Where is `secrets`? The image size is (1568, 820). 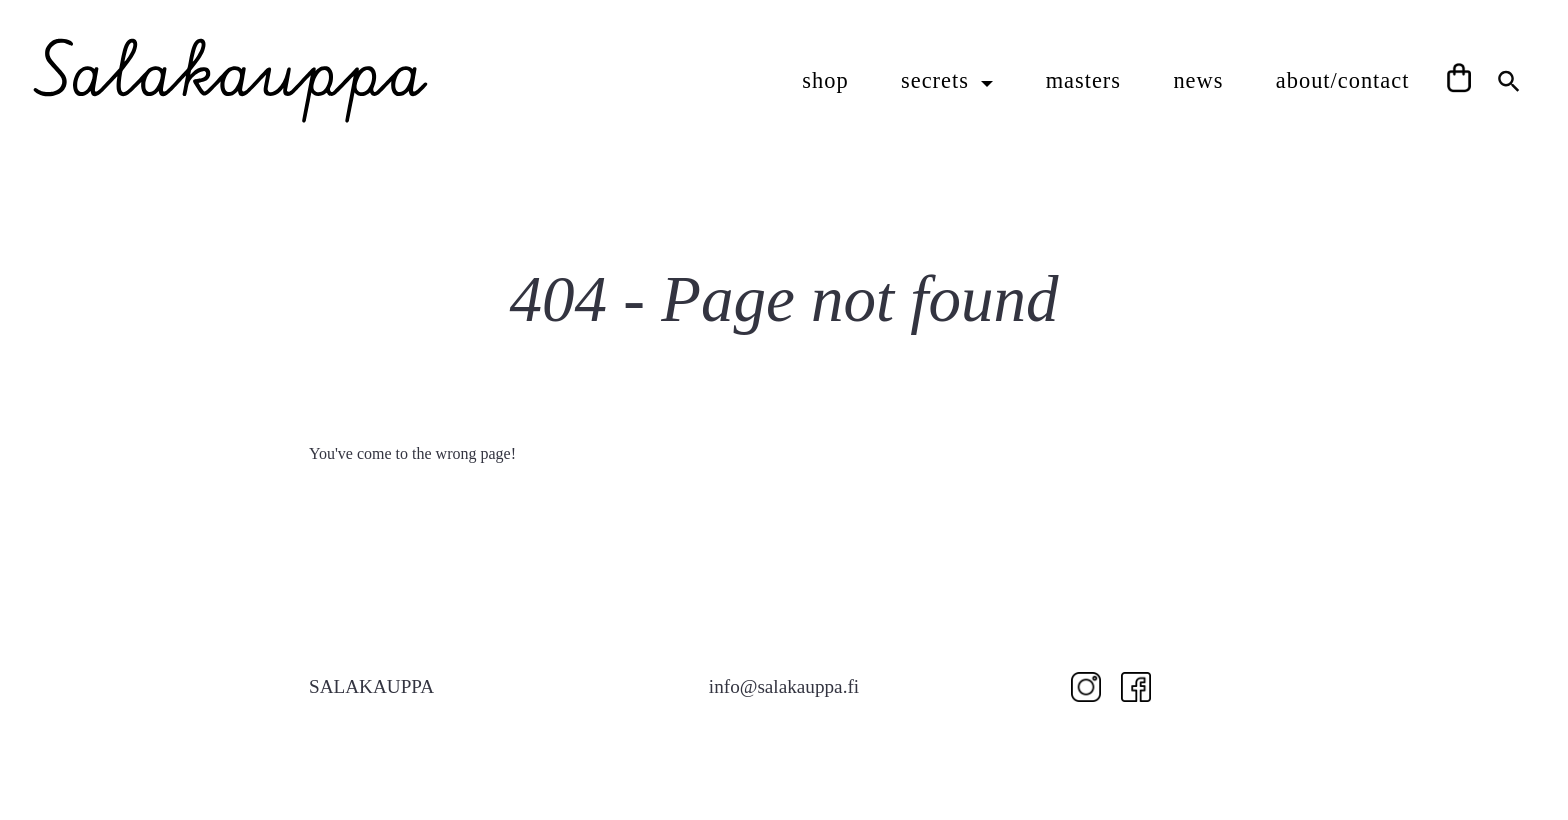
secrets is located at coordinates (938, 80).